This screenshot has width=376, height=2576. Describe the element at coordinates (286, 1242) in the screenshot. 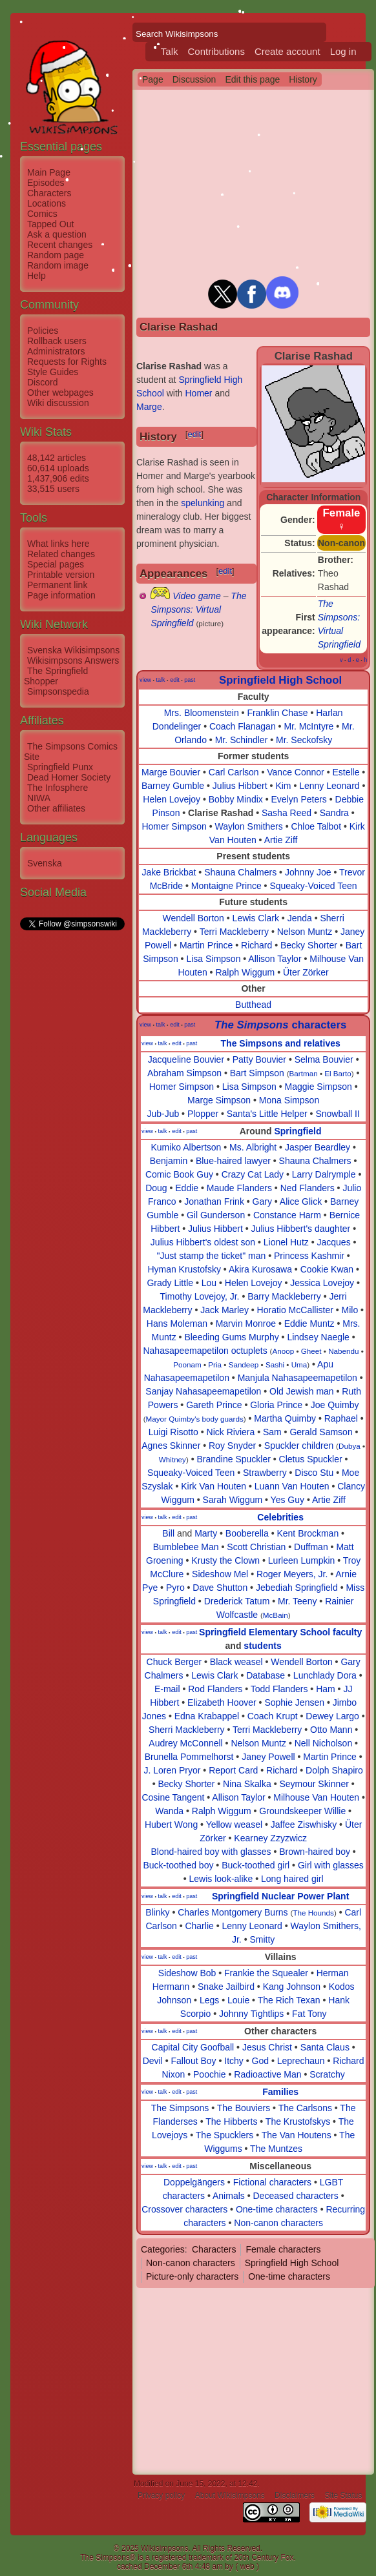

I see `Lionel Hutz` at that location.